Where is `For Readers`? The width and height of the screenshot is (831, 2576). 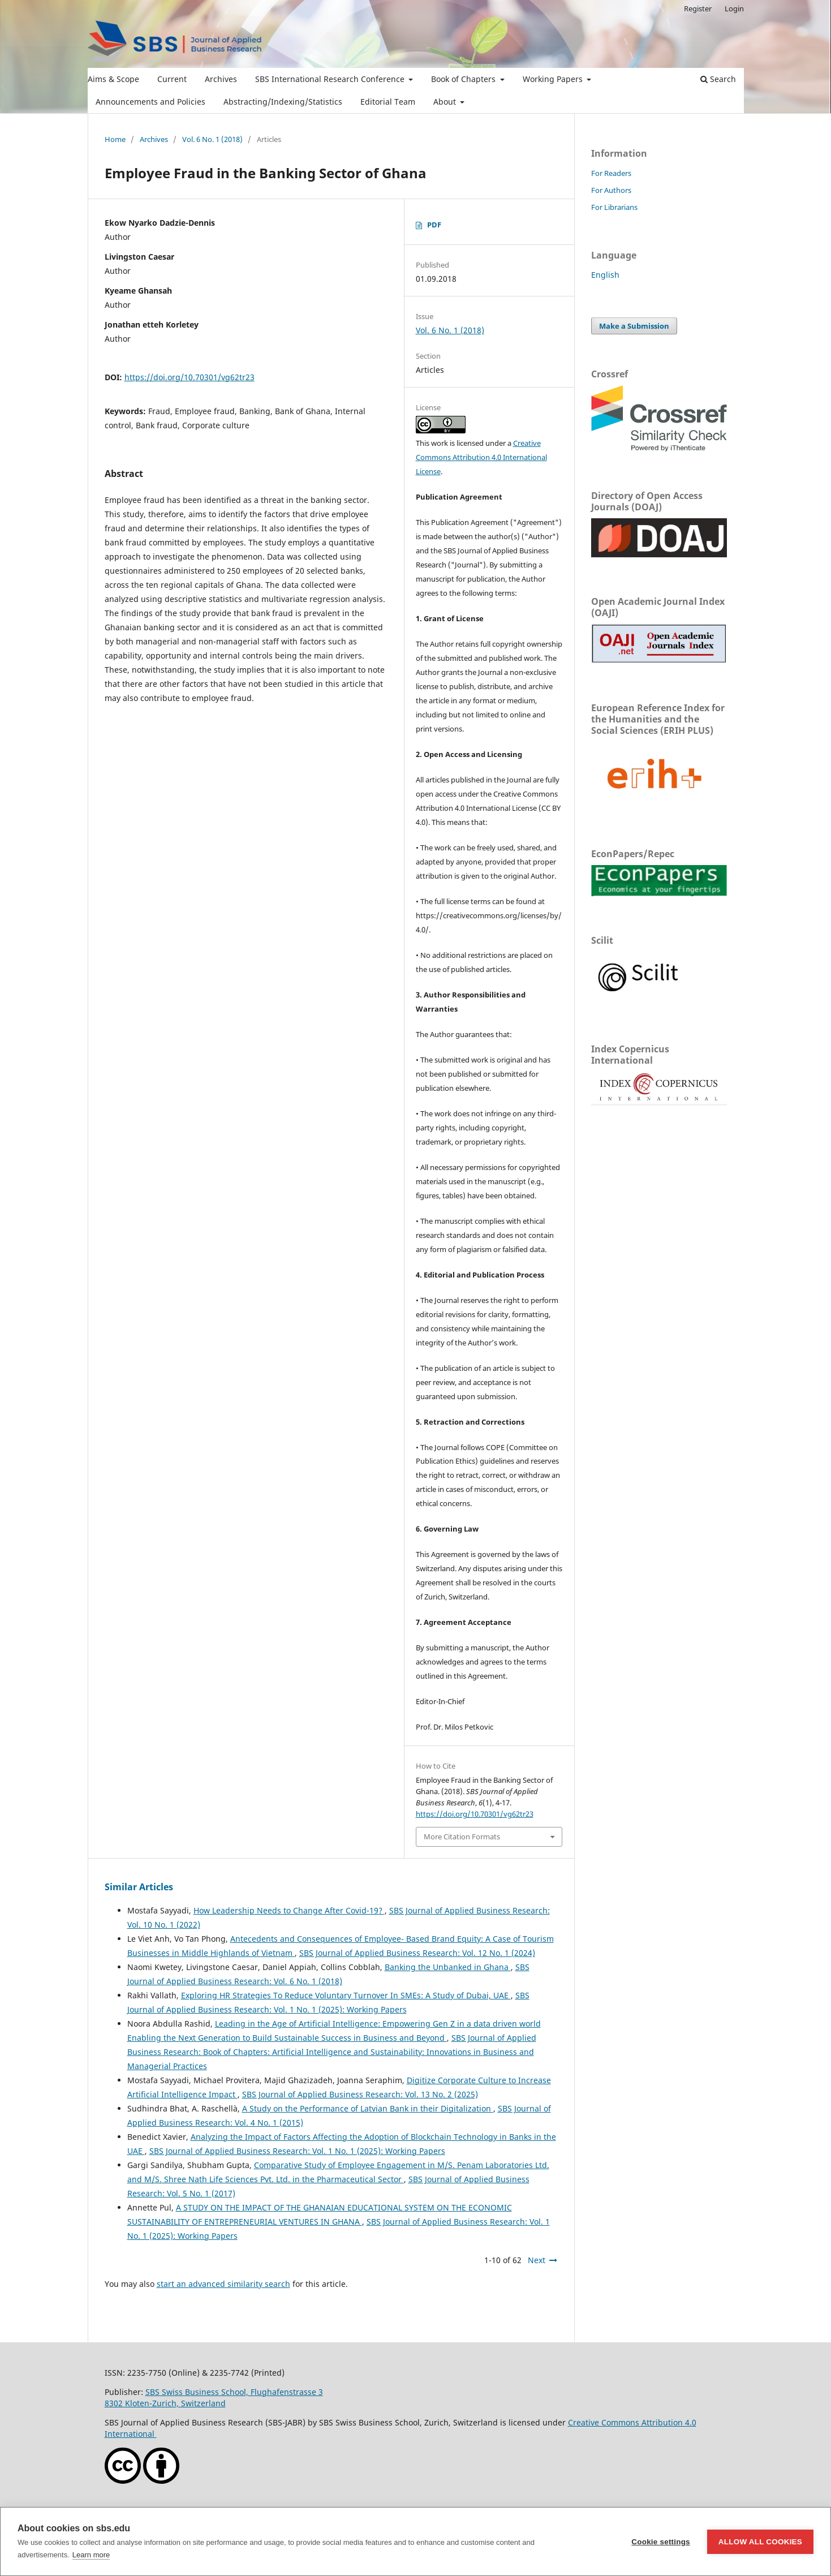
For Readers is located at coordinates (611, 173).